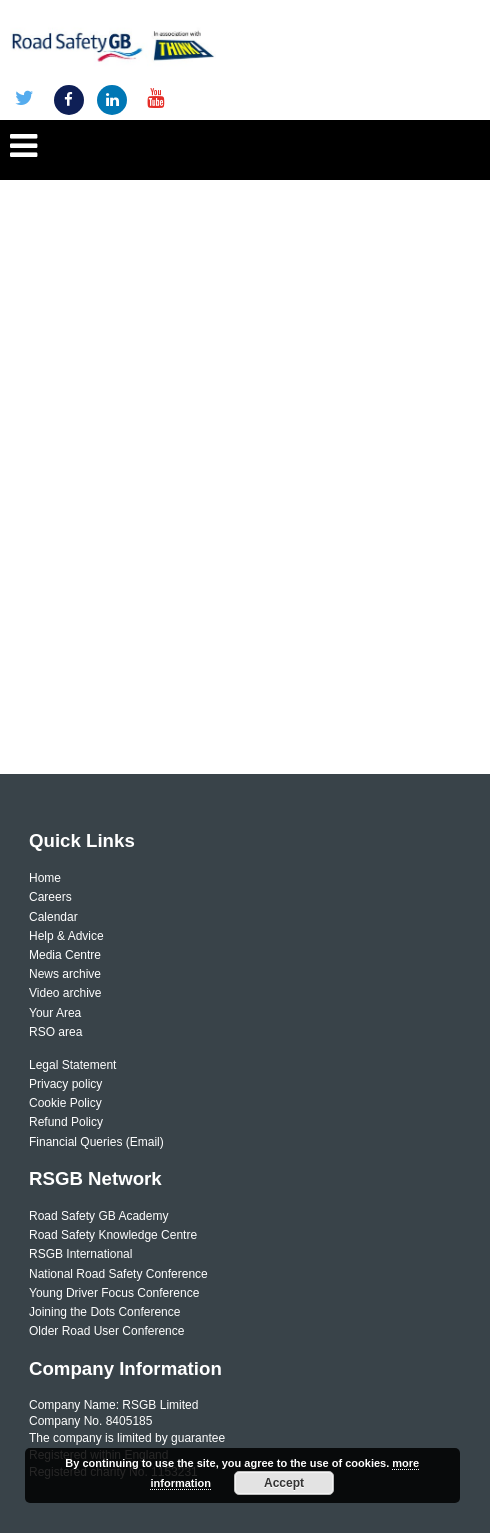  I want to click on Home, so click(45, 878).